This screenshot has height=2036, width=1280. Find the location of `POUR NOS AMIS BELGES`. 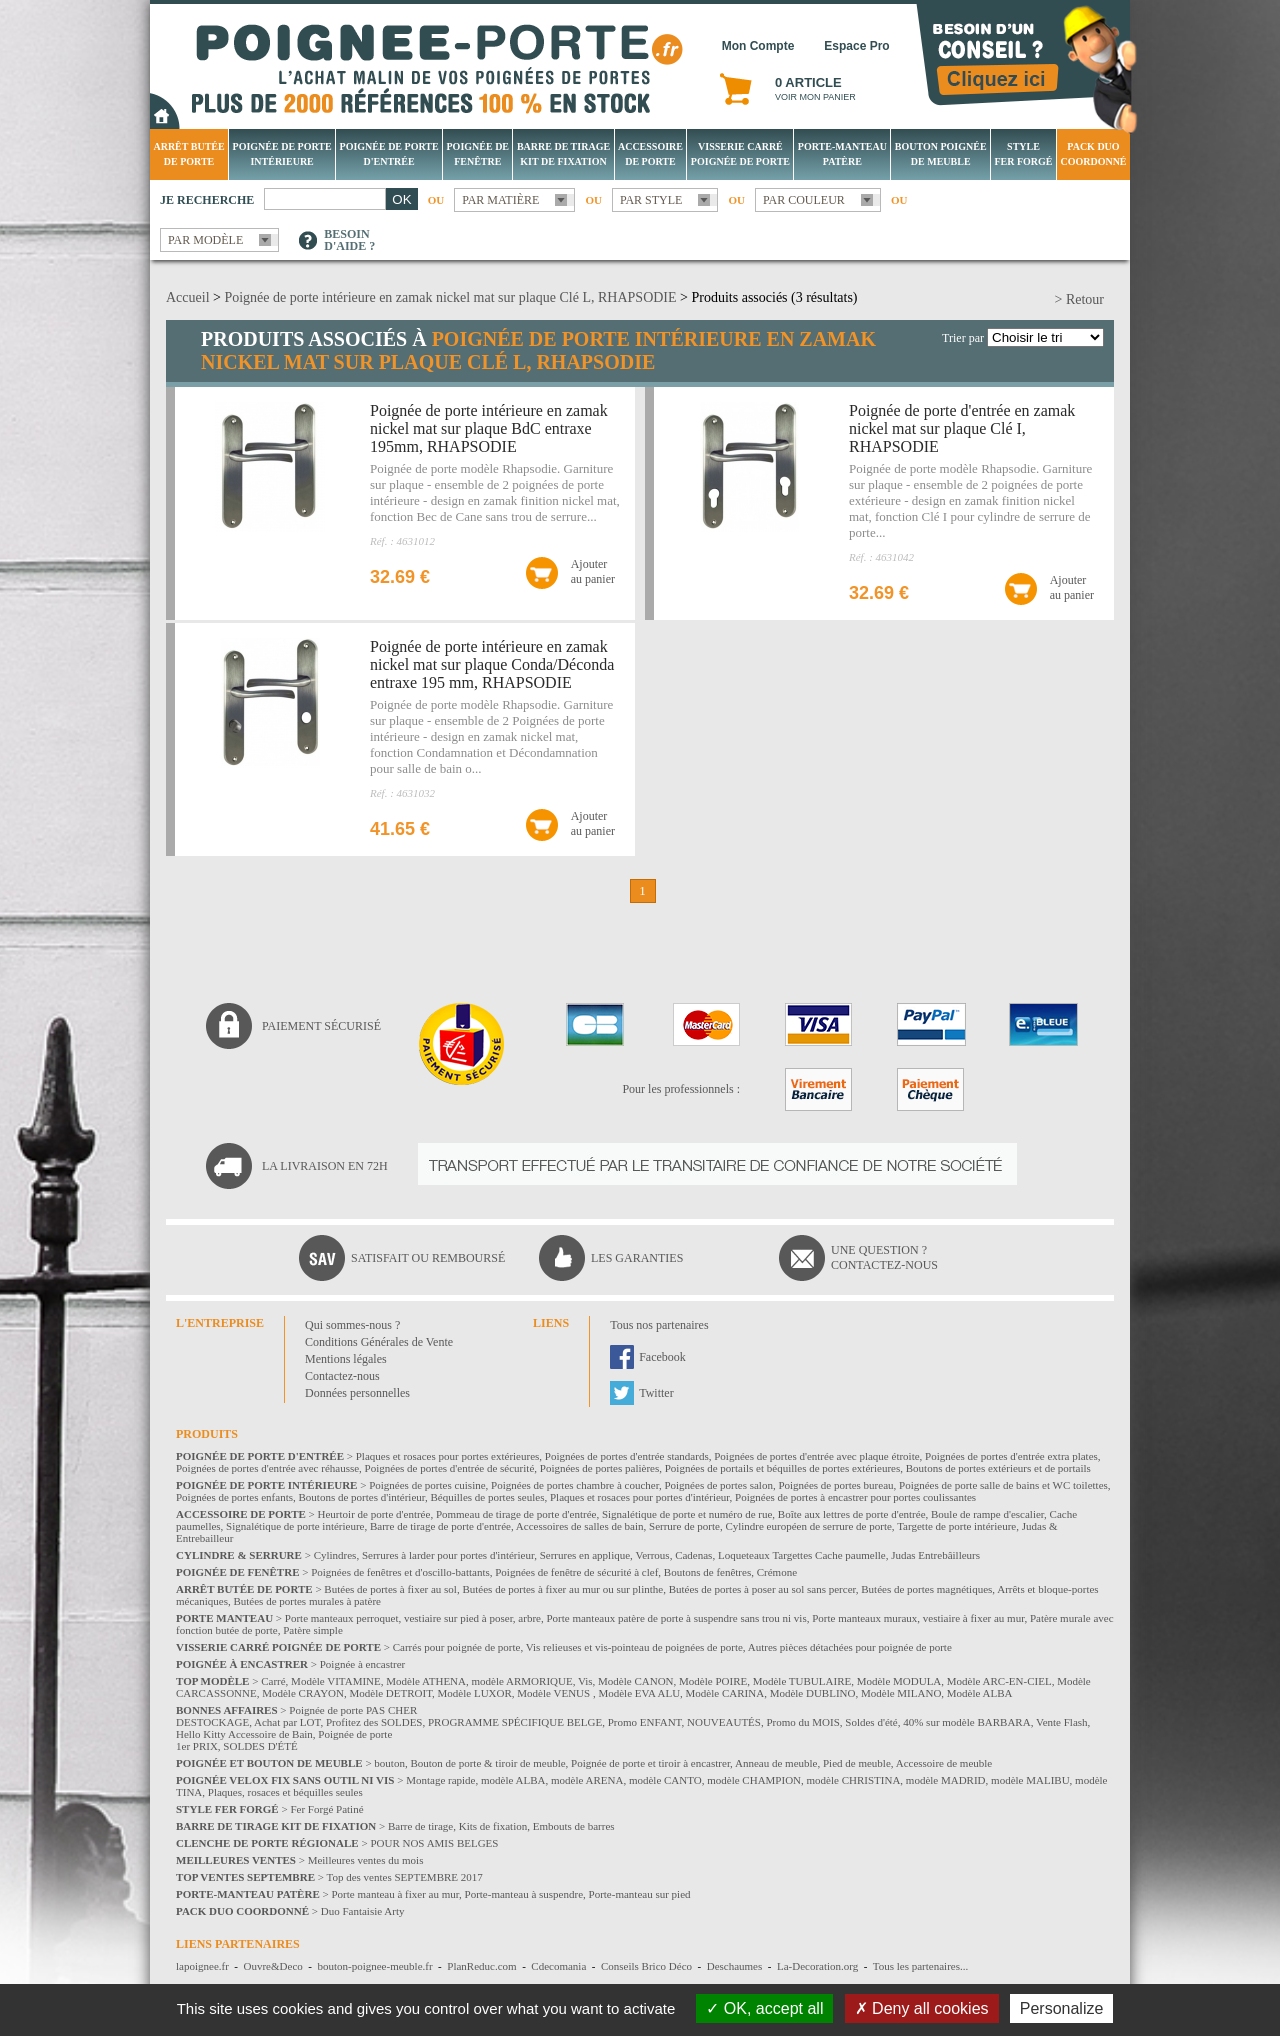

POUR NOS AMIS BELGES is located at coordinates (434, 1843).